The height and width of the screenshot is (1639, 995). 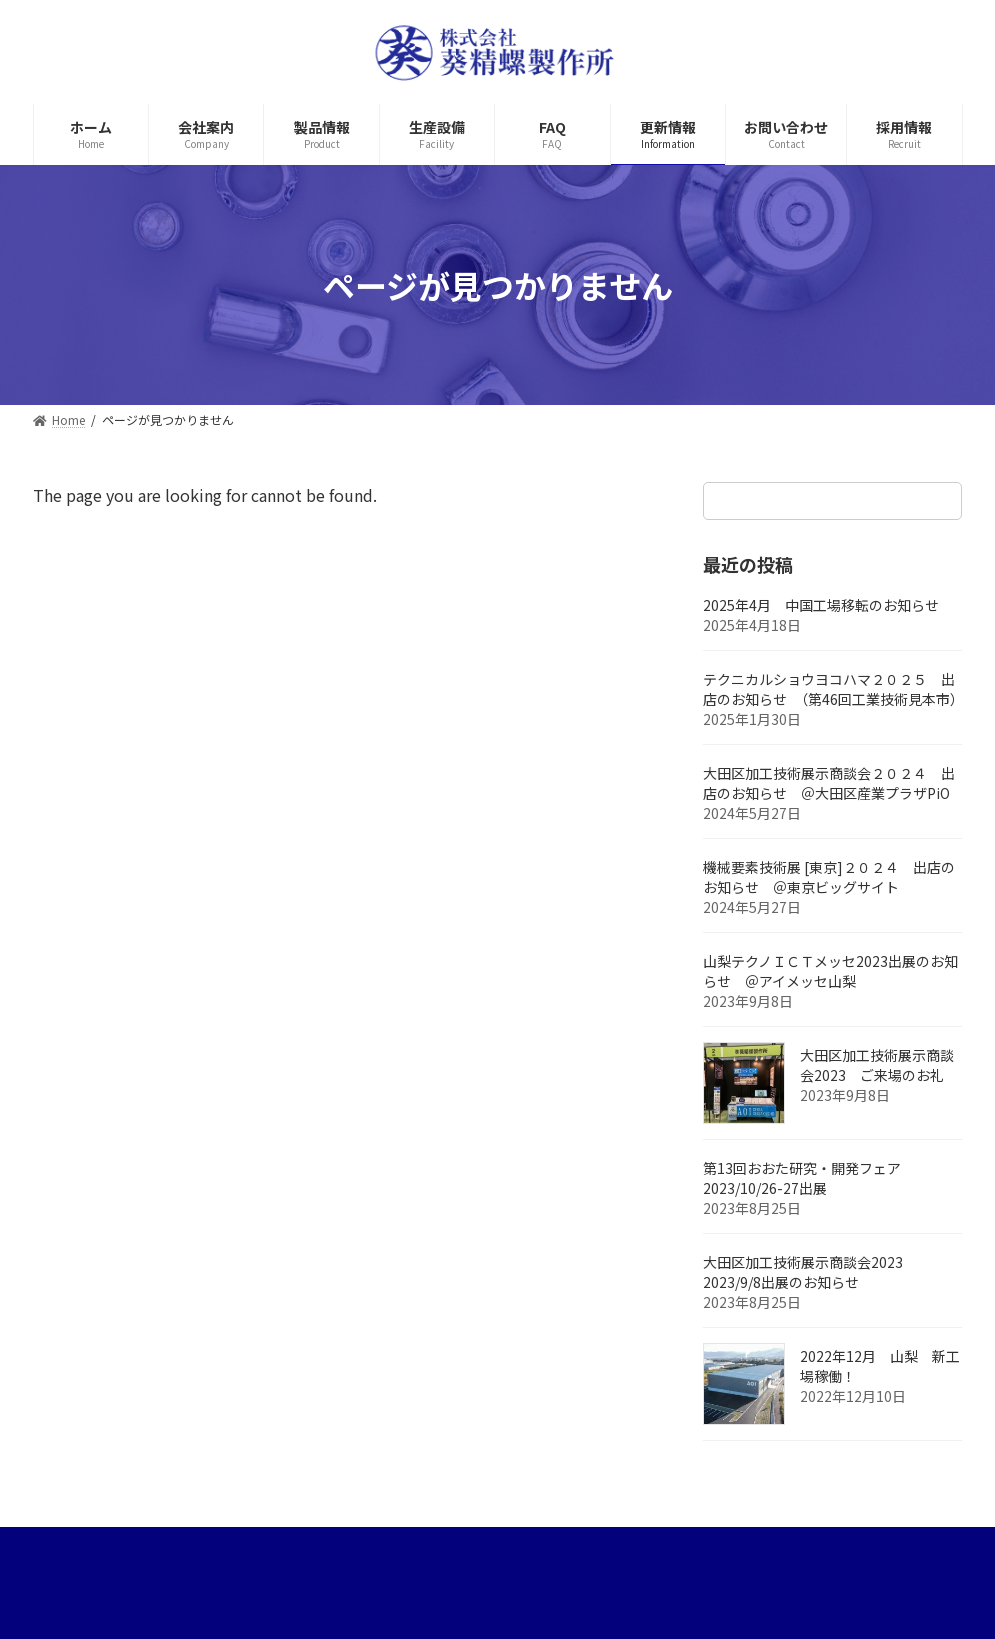 What do you see at coordinates (125, 1548) in the screenshot?
I see `プライバシーポリシー` at bounding box center [125, 1548].